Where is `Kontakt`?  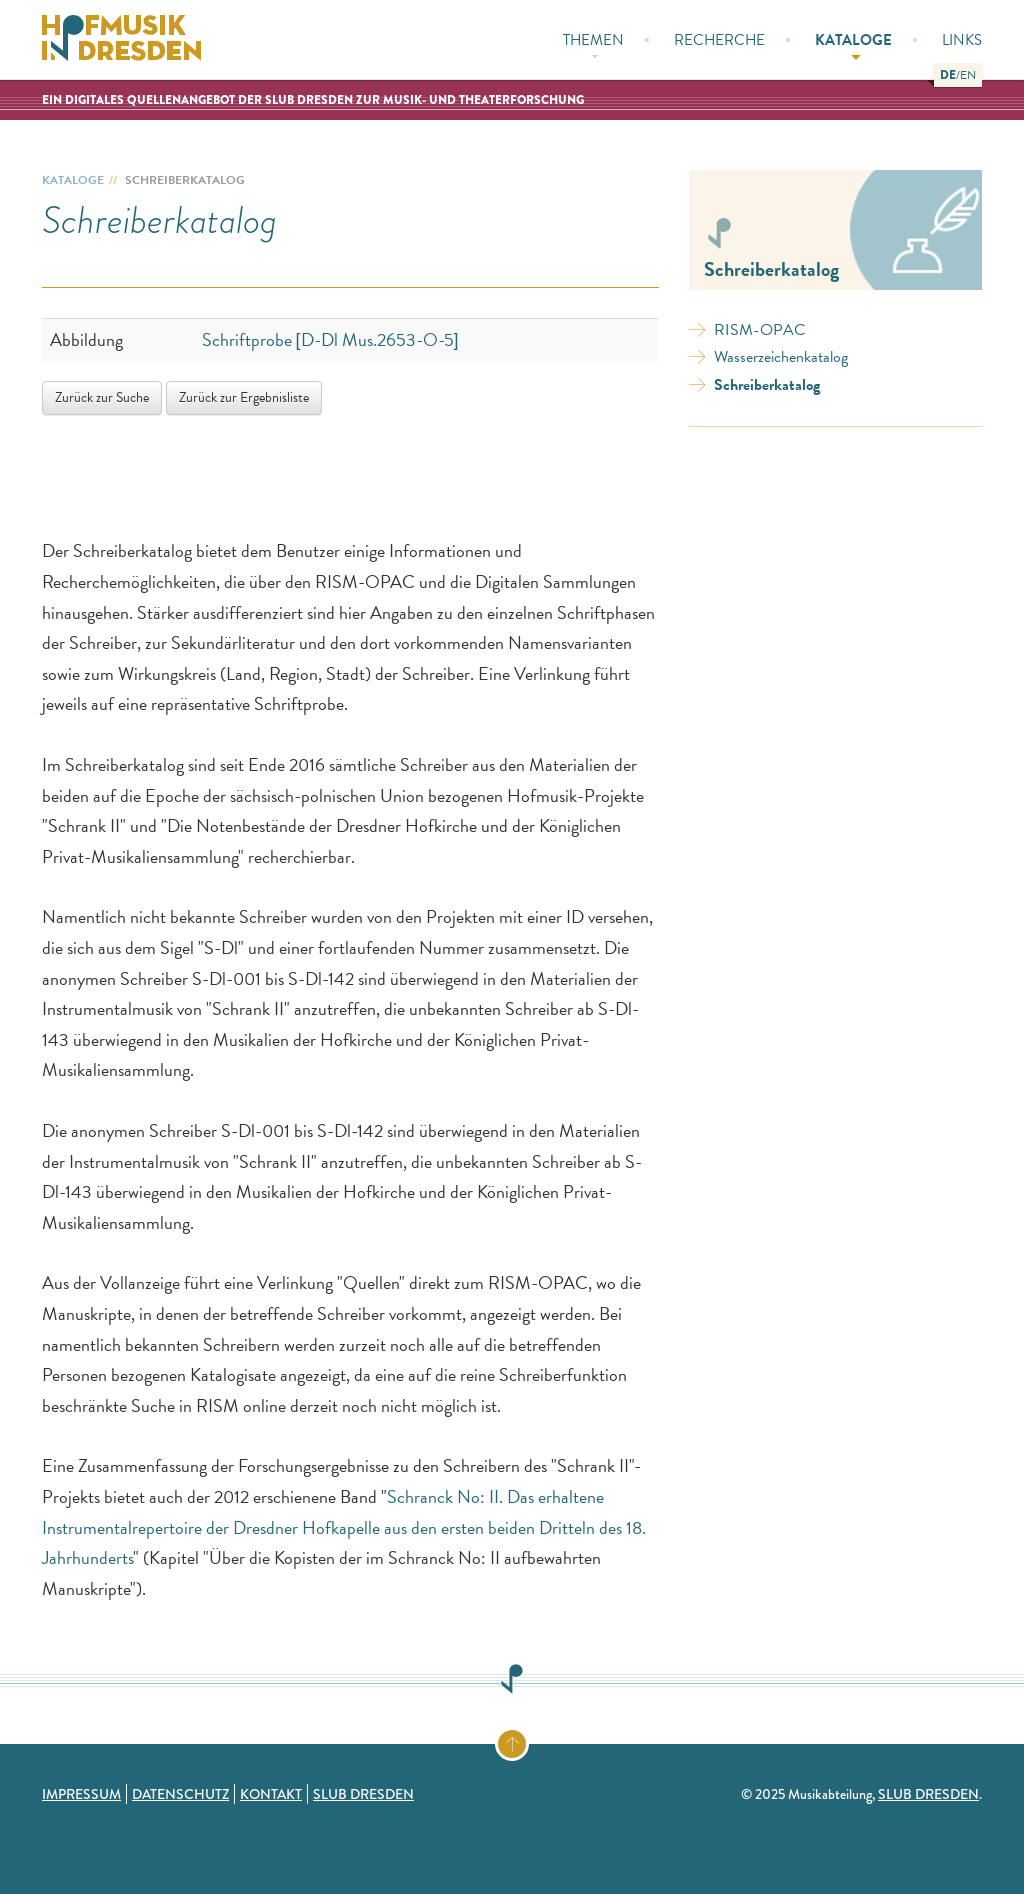
Kontakt is located at coordinates (271, 1794).